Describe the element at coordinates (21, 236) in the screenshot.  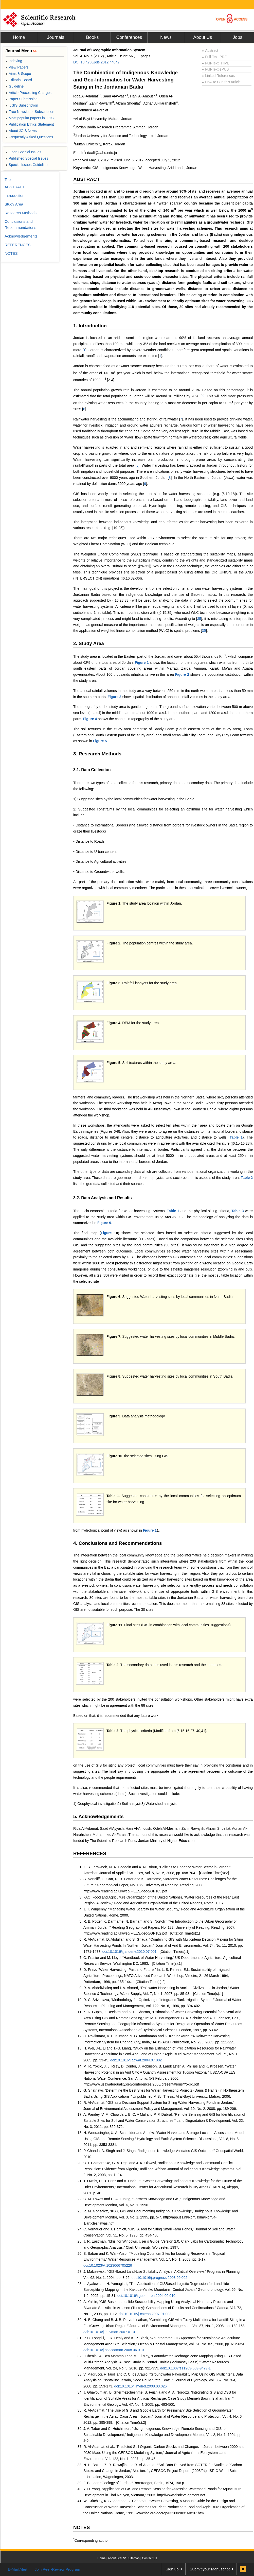
I see `Acknowledgements` at that location.